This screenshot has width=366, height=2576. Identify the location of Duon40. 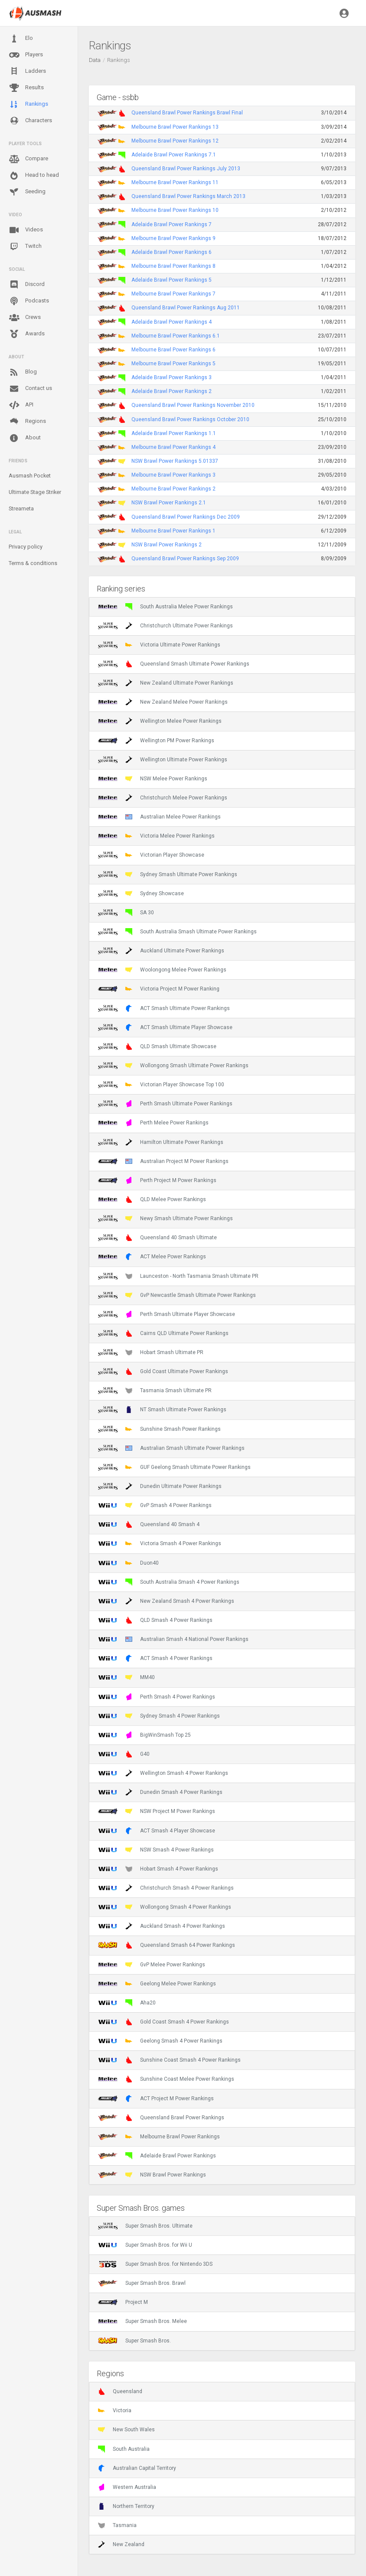
(128, 1562).